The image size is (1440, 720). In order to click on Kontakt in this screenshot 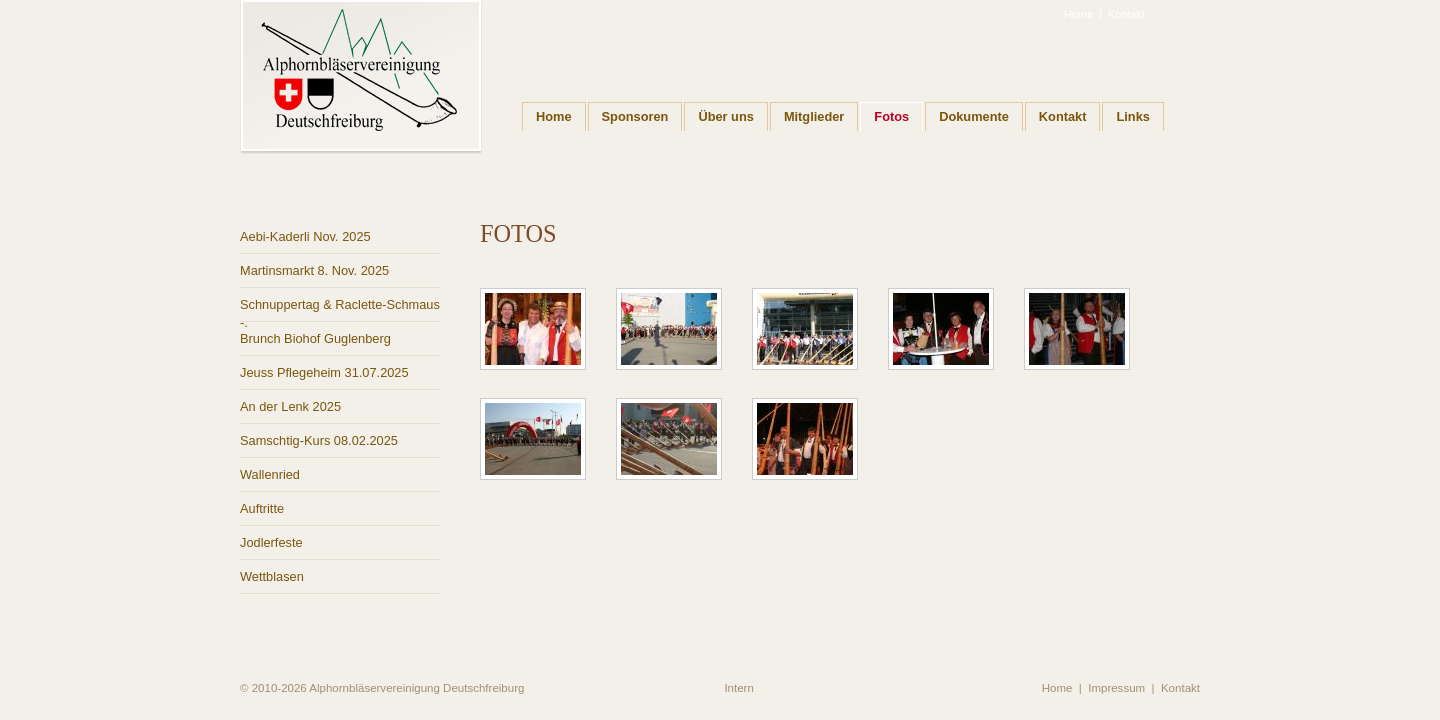, I will do `click(1126, 14)`.